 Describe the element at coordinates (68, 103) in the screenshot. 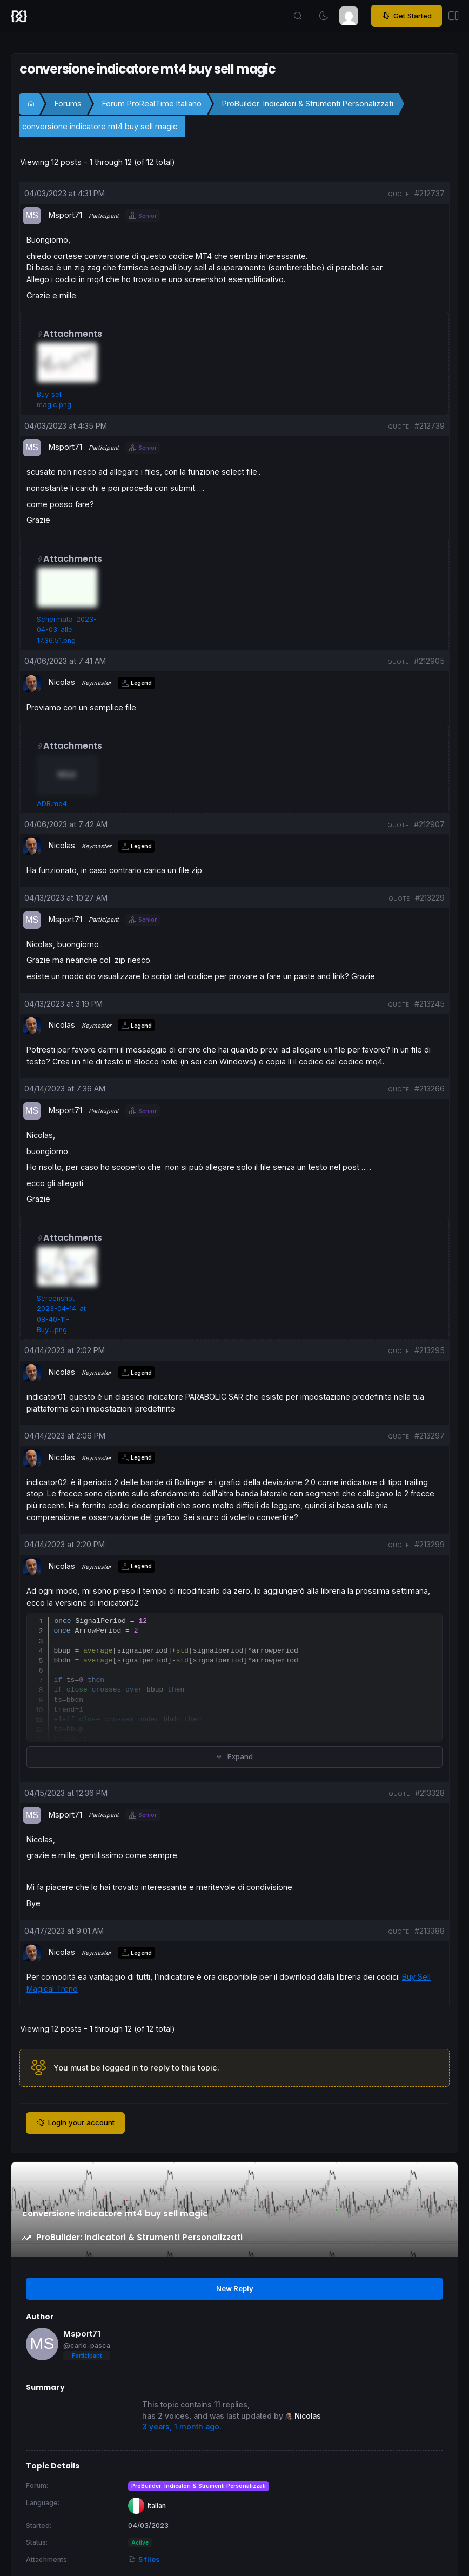

I see `Forums` at that location.